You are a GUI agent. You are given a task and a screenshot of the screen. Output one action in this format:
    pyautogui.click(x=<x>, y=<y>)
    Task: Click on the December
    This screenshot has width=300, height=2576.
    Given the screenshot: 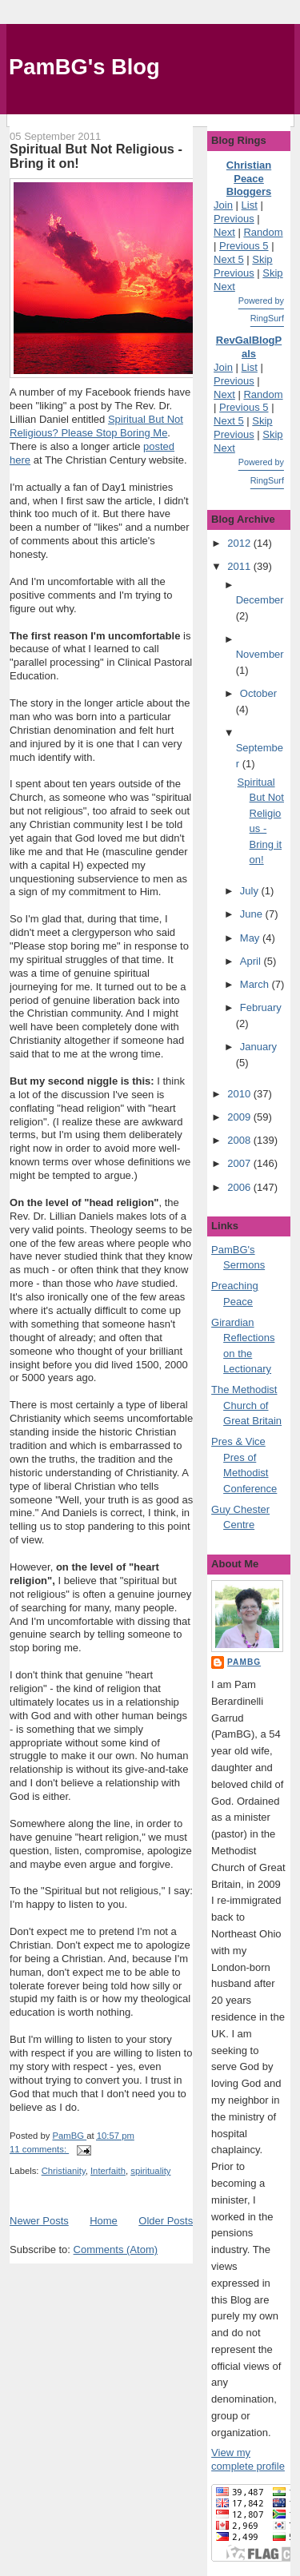 What is the action you would take?
    pyautogui.click(x=260, y=600)
    